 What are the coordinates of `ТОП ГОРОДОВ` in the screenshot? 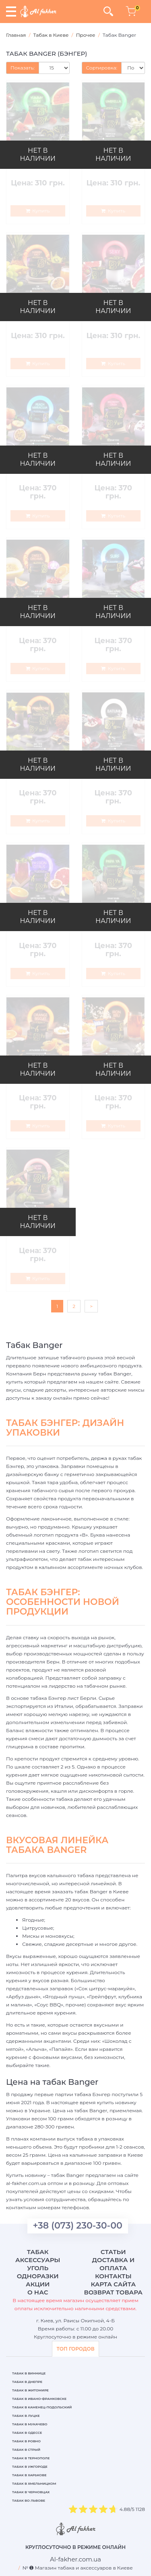 It's located at (75, 2349).